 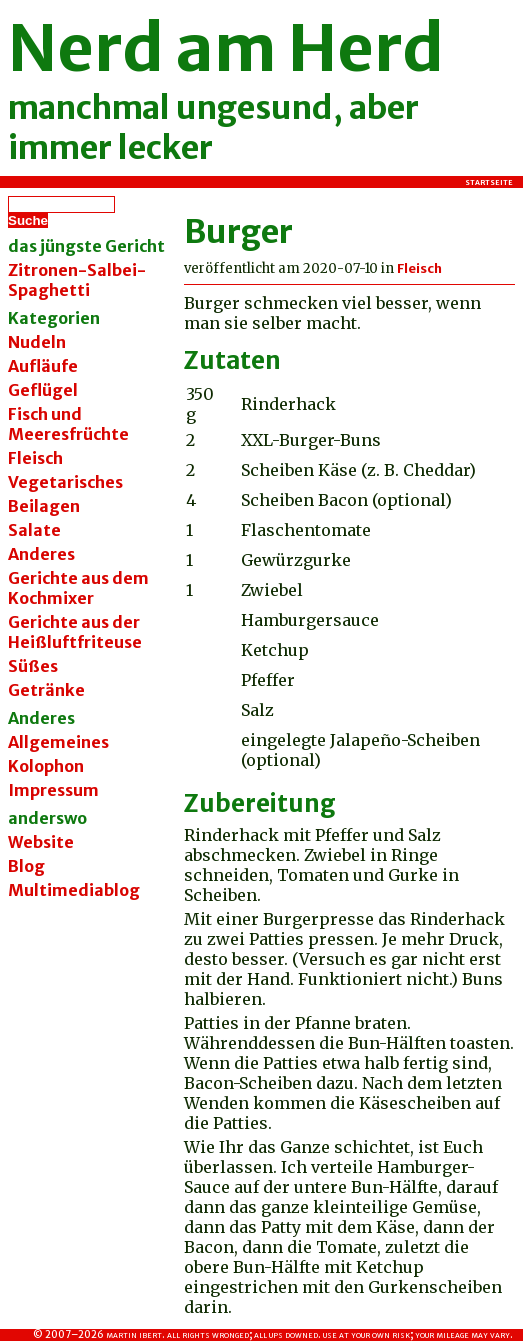 I want to click on Suche, so click(x=28, y=220).